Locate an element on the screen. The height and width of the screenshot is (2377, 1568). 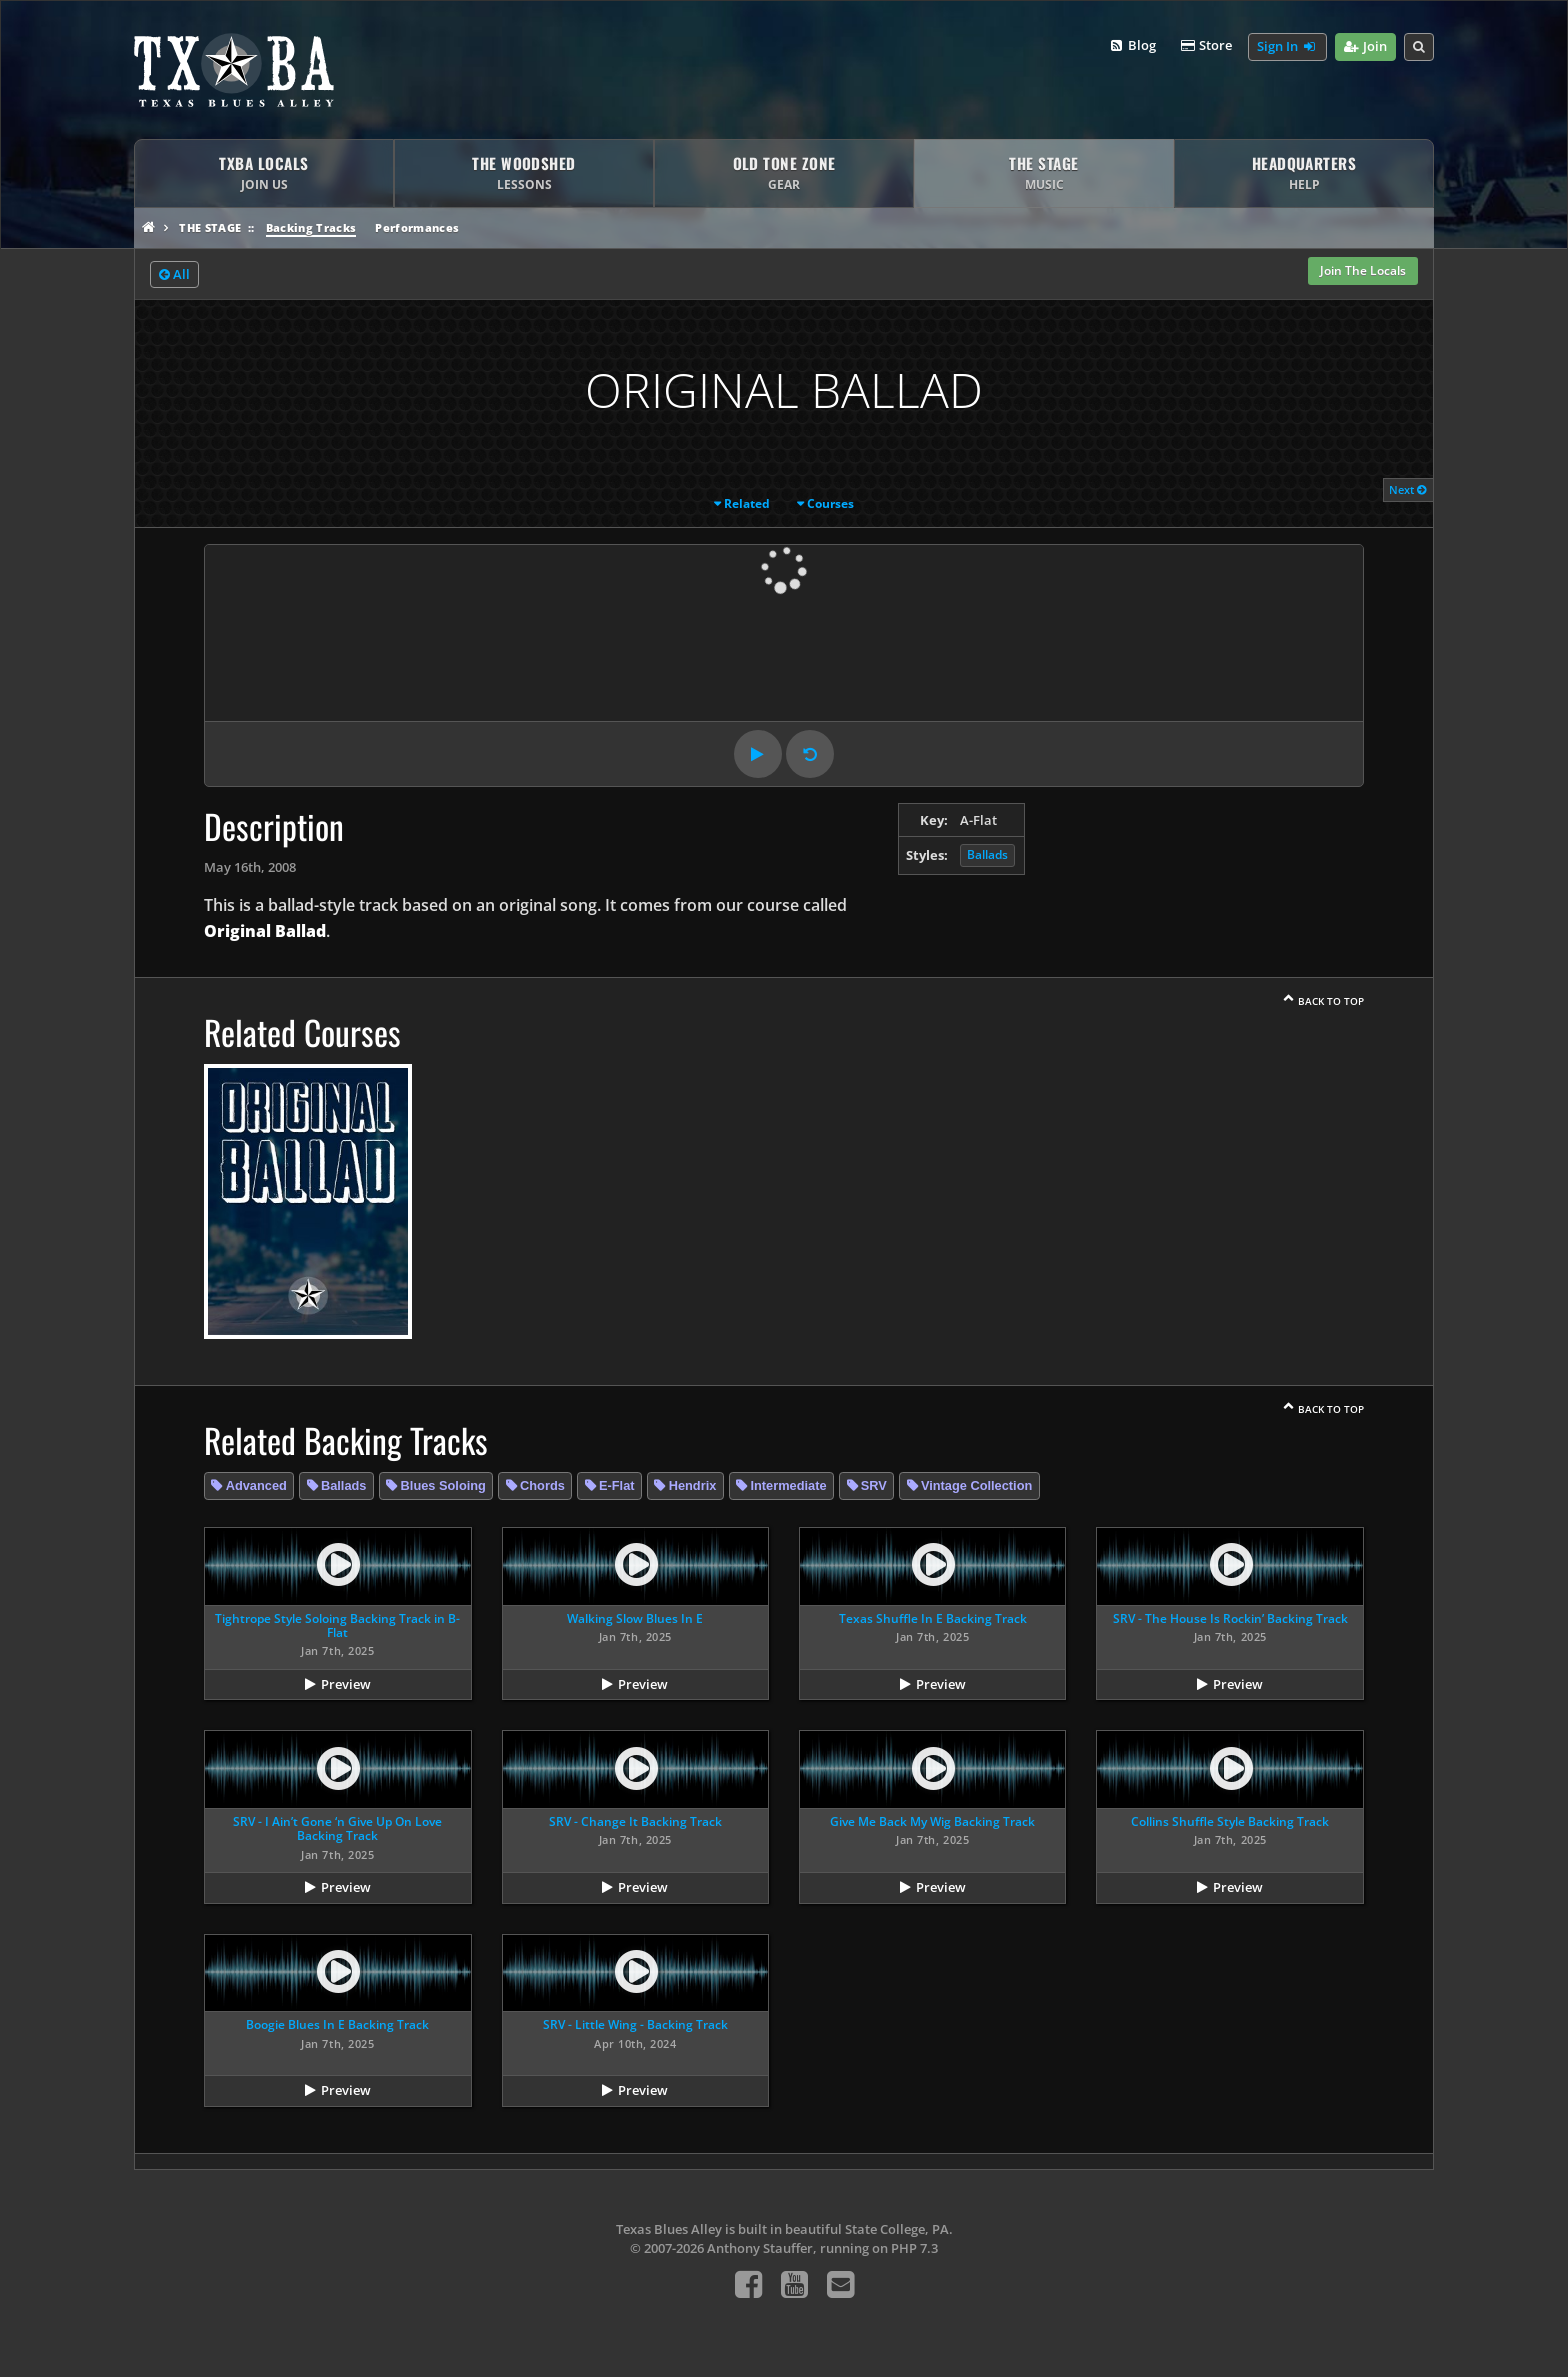
Blog is located at coordinates (1131, 46).